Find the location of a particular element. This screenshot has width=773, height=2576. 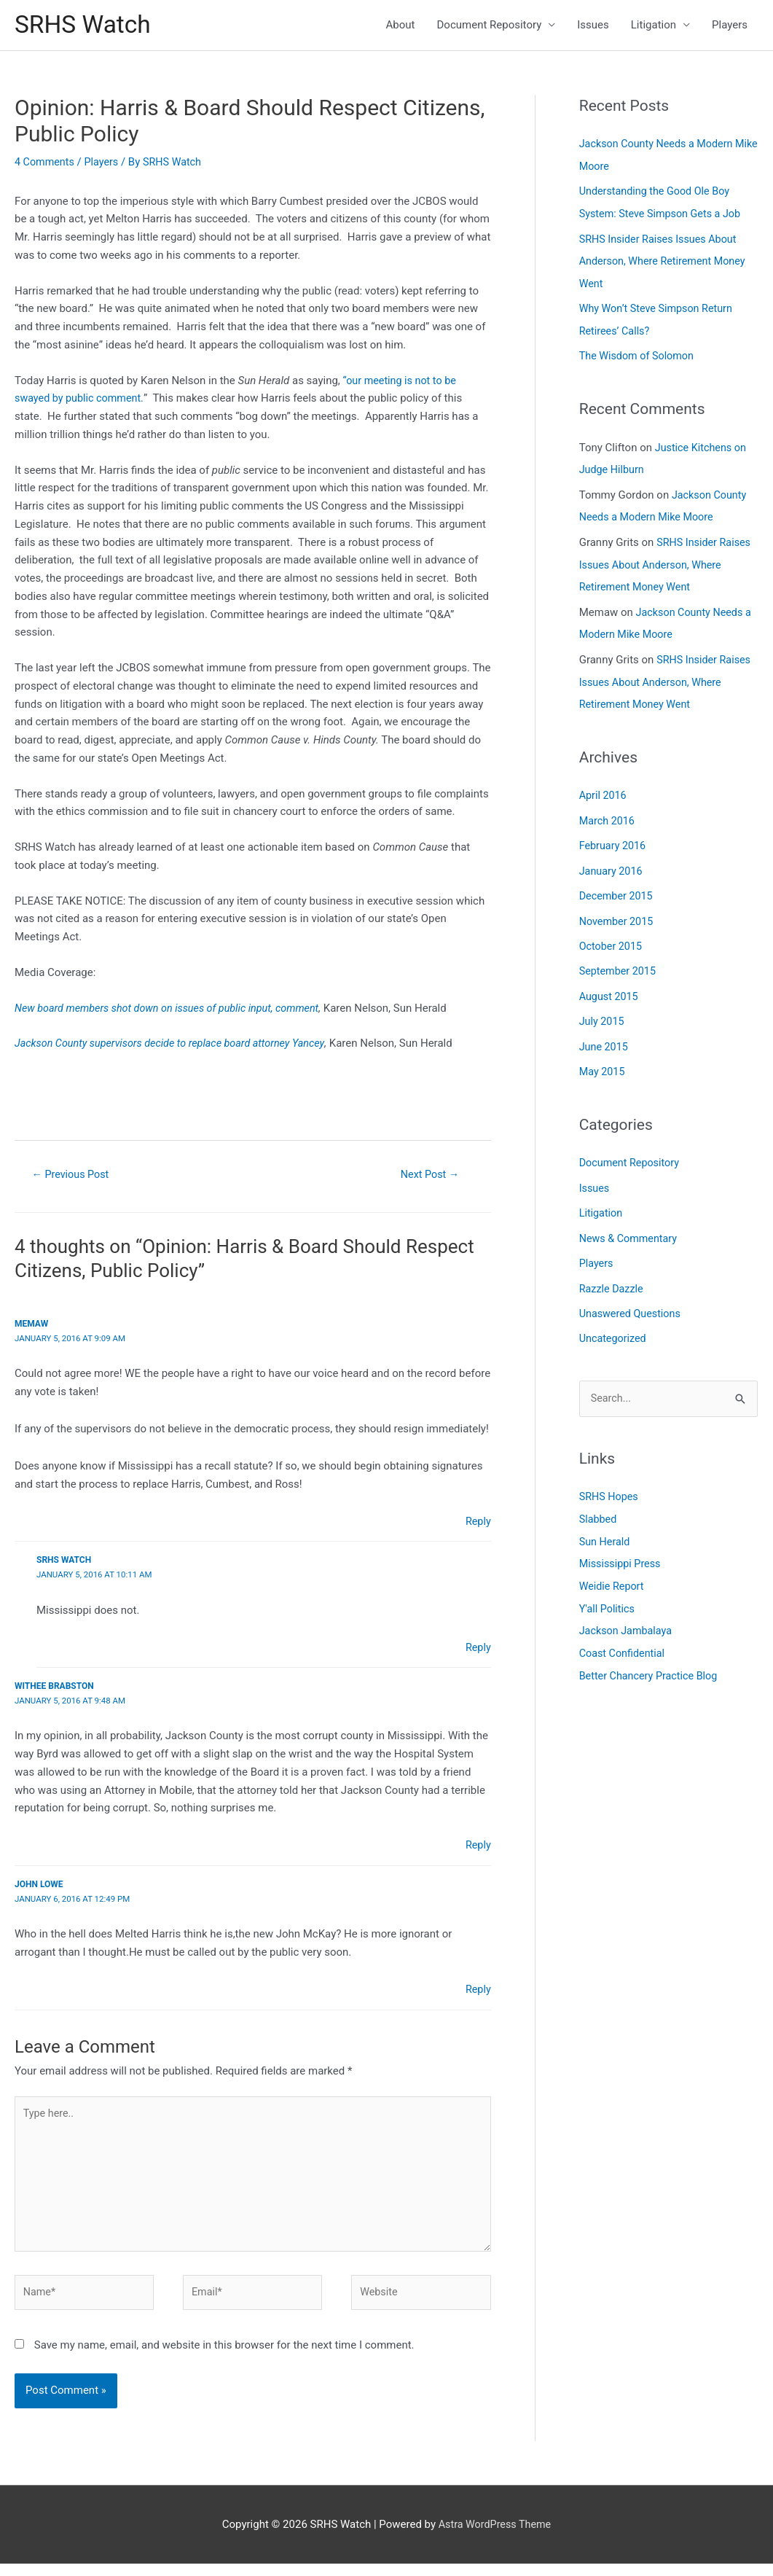

Jackson County supervisors decide to replace board attorney Yancey is located at coordinates (176, 1046).